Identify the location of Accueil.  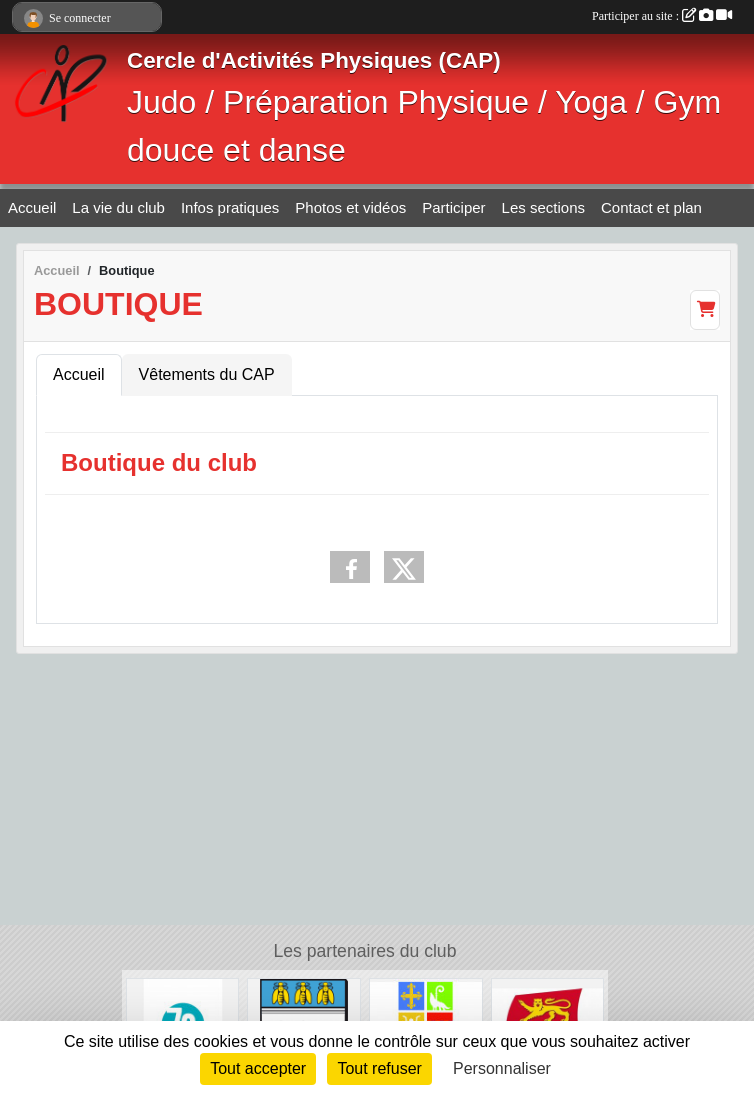
(32, 207).